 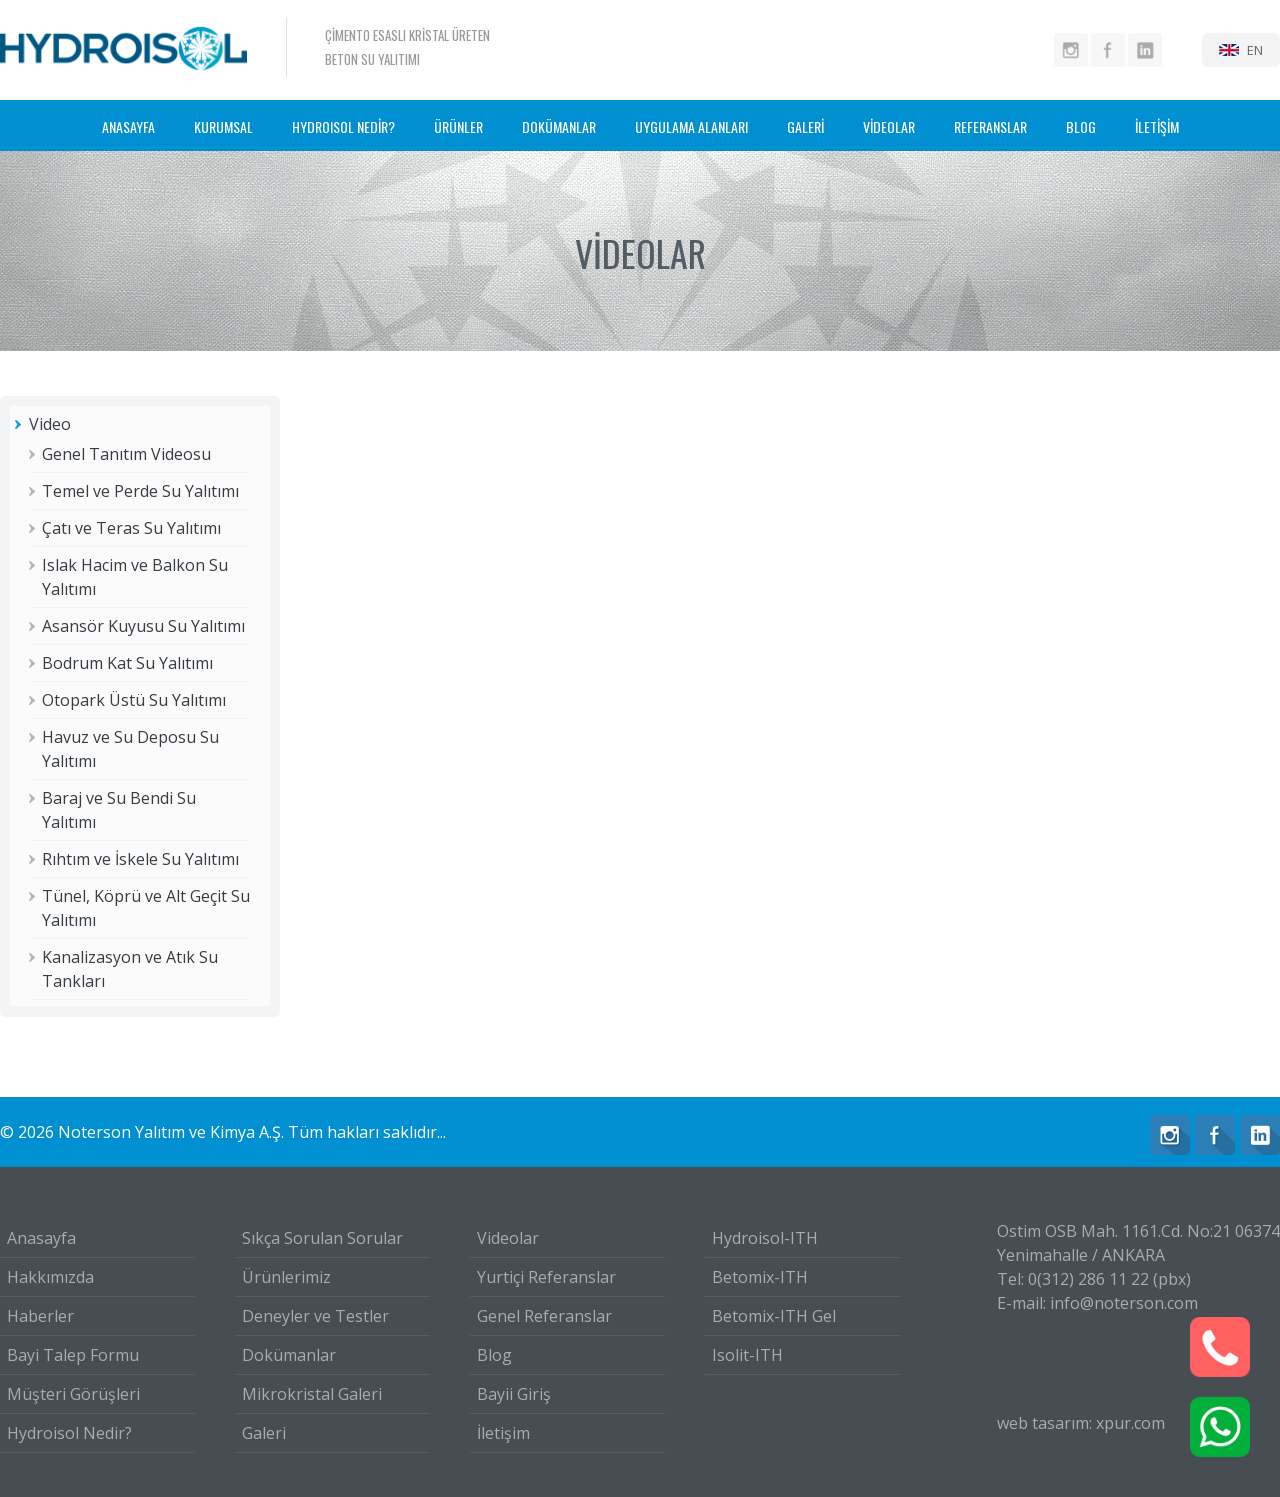 What do you see at coordinates (559, 126) in the screenshot?
I see `DOKÜMANLAR` at bounding box center [559, 126].